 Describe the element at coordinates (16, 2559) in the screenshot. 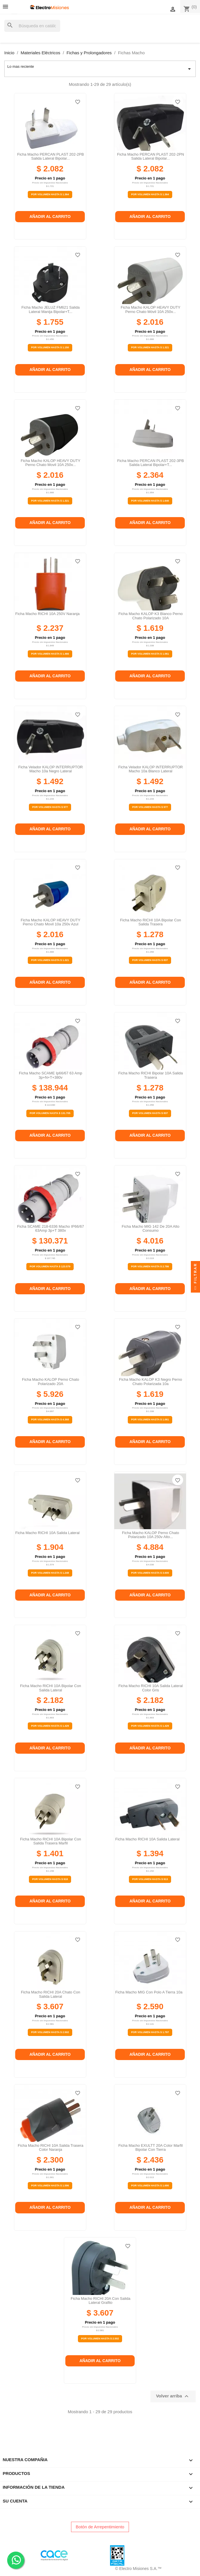

I see `. .` at that location.